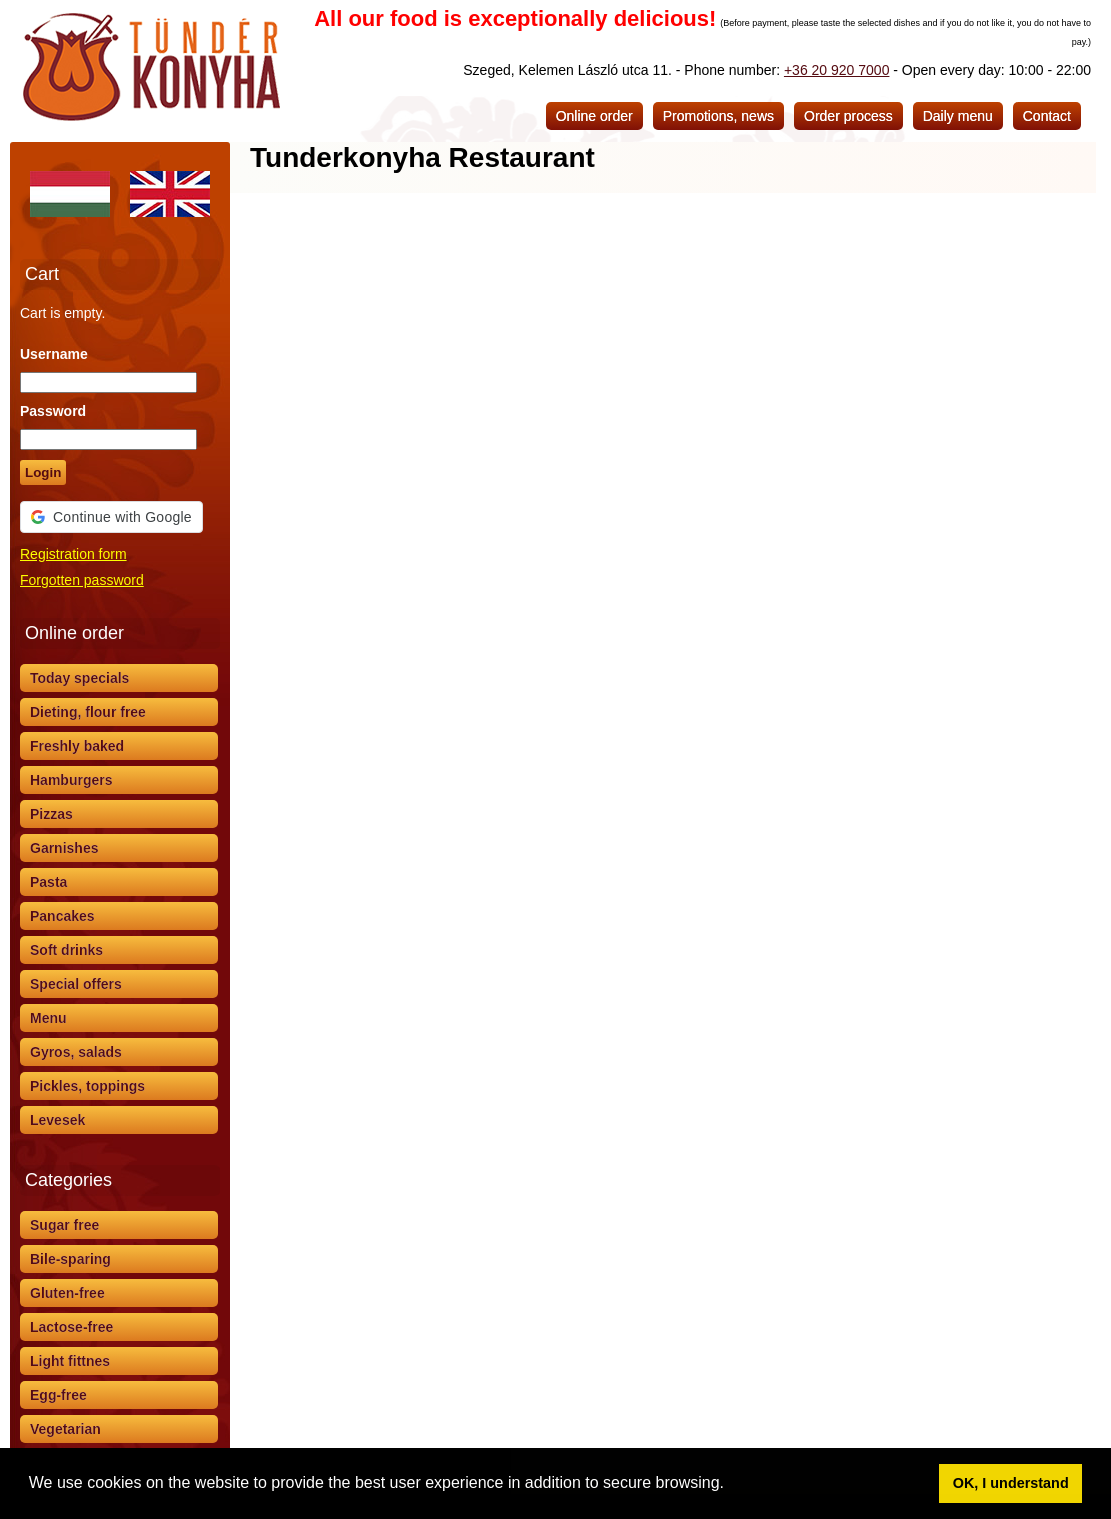 This screenshot has height=1519, width=1111. Describe the element at coordinates (62, 916) in the screenshot. I see `Pancakes` at that location.